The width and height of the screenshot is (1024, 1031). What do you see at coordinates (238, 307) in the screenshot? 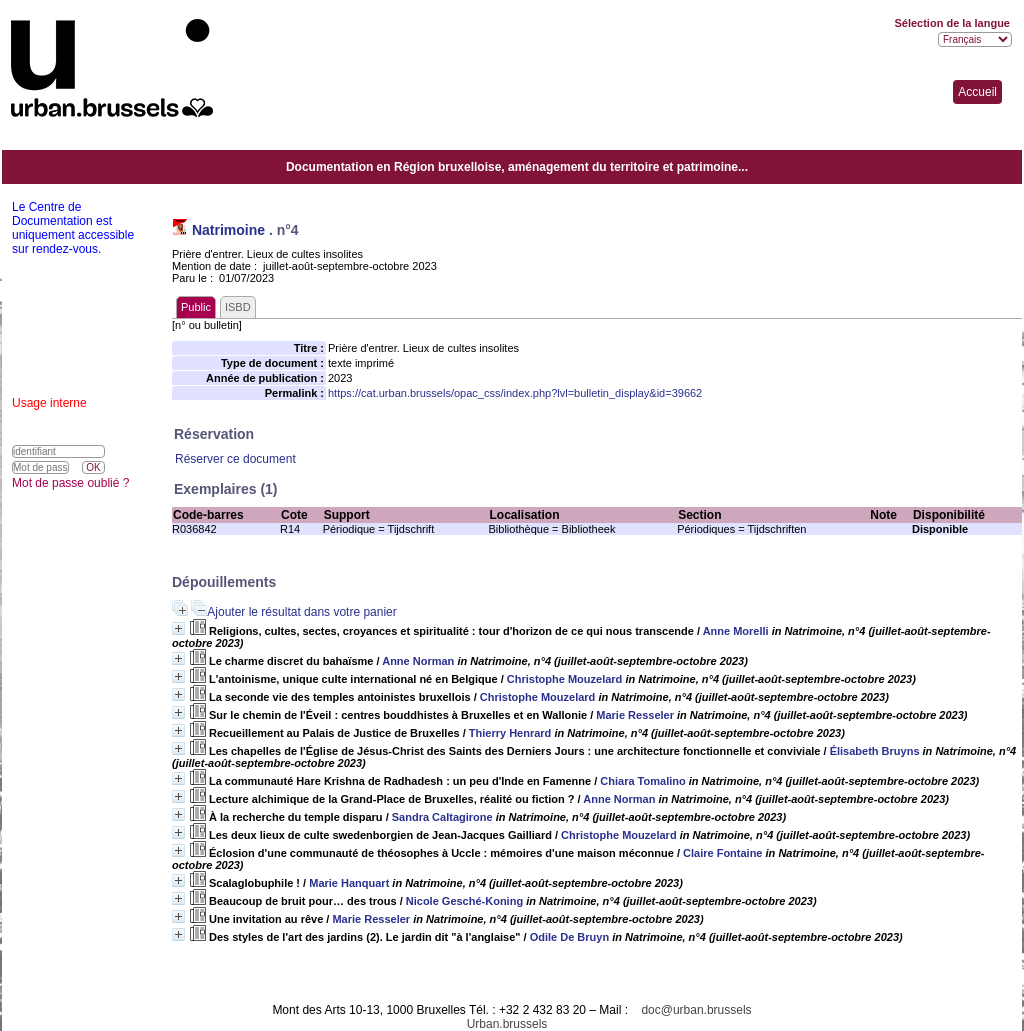
I see `ISBD` at bounding box center [238, 307].